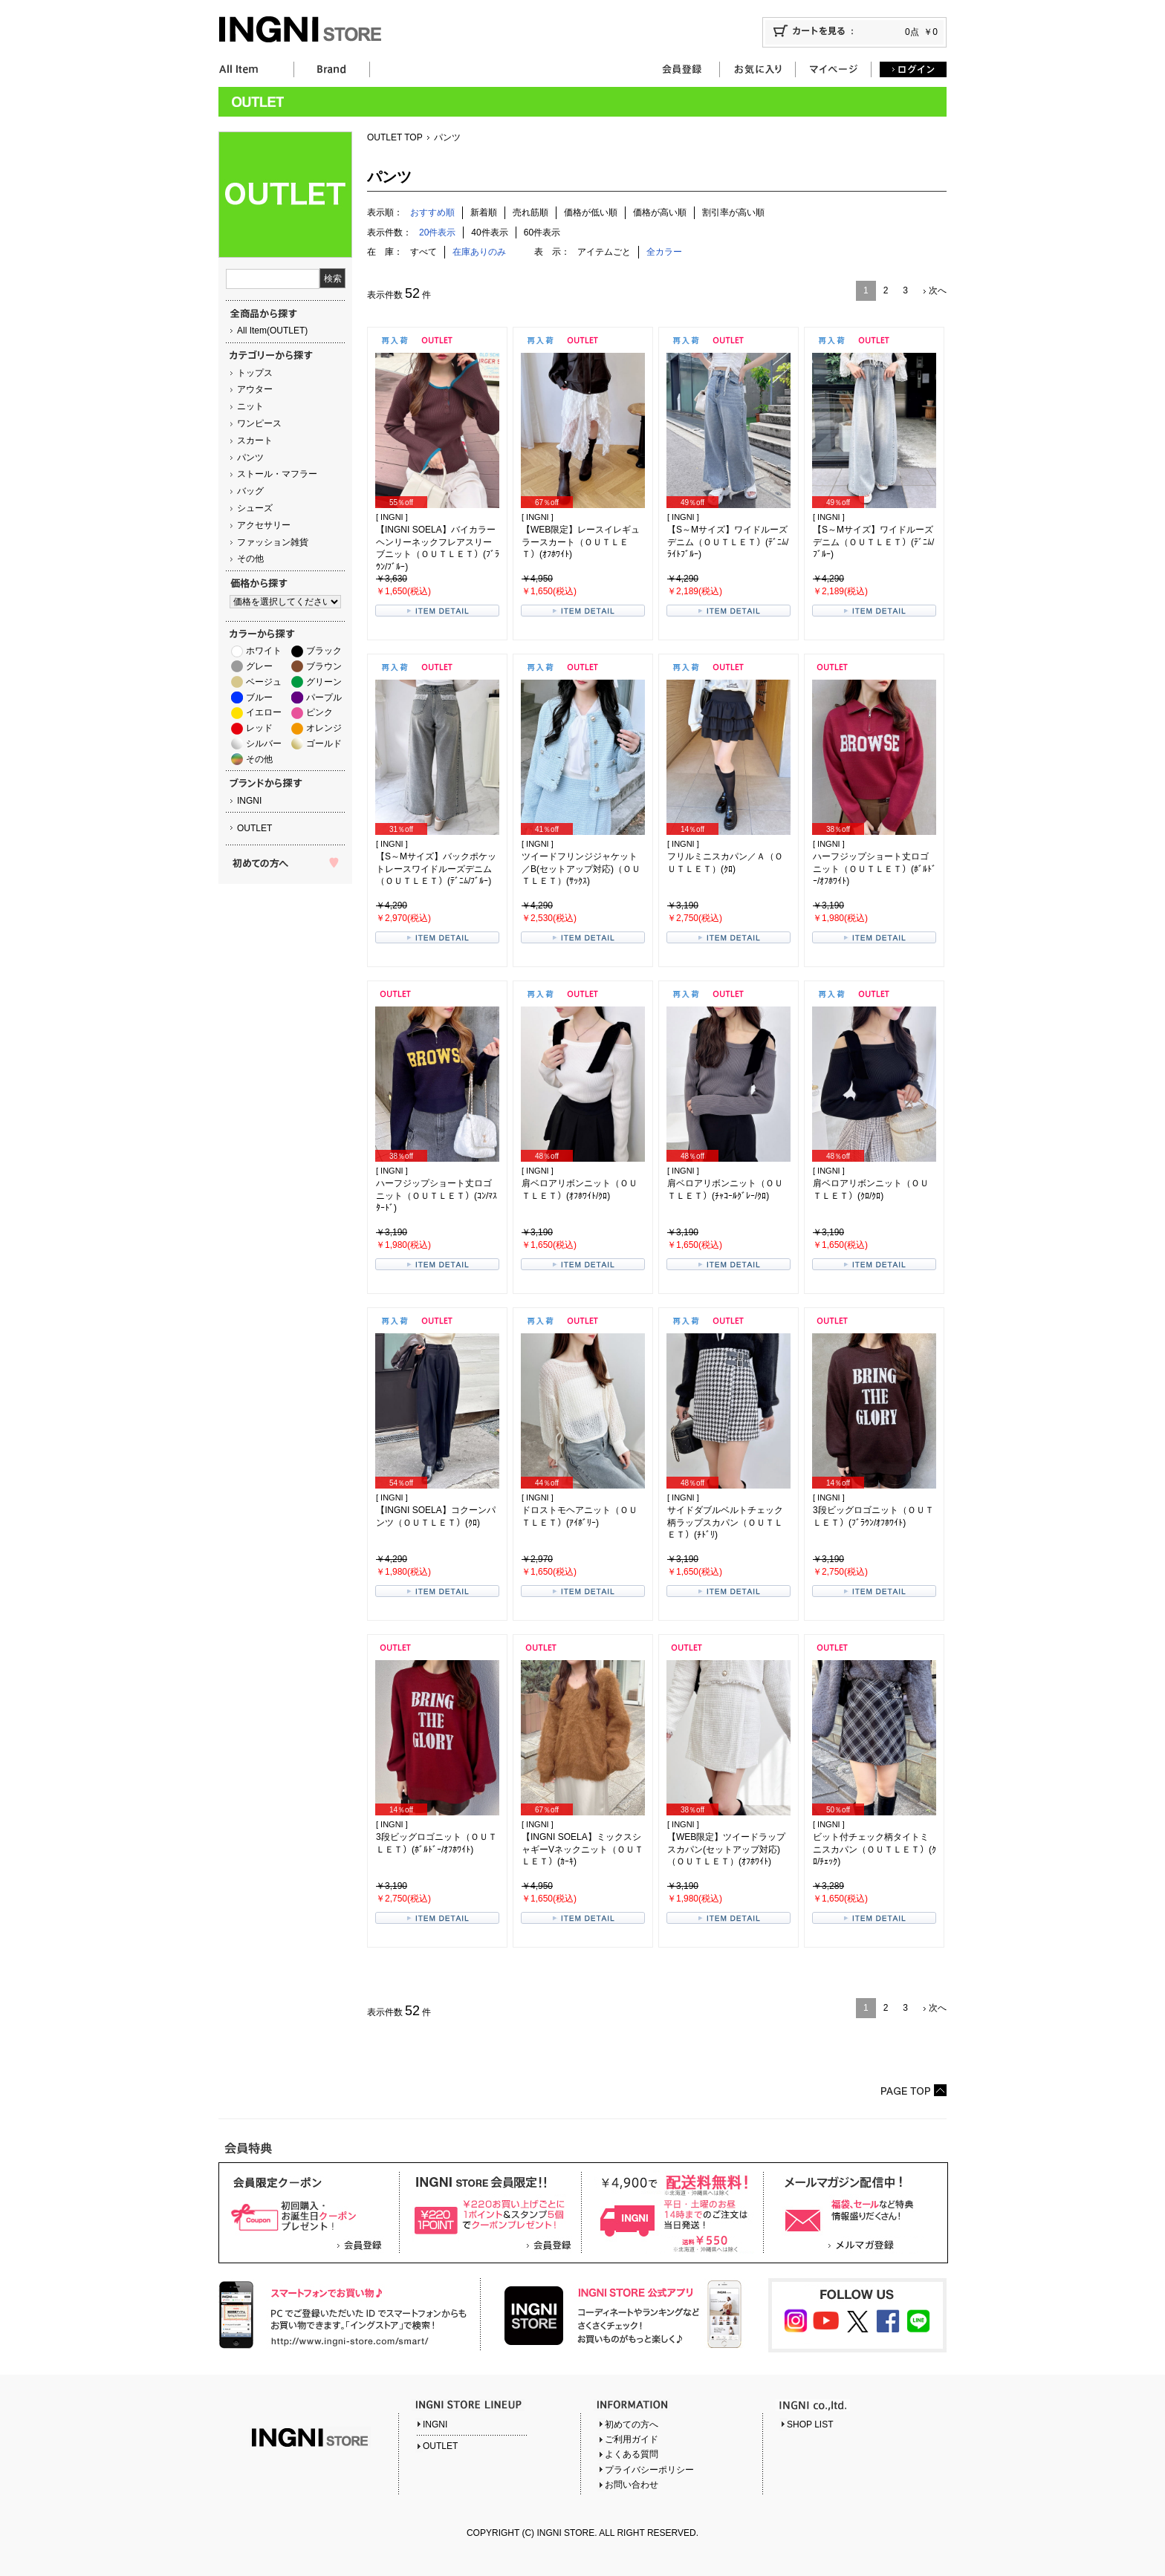 This screenshot has height=2576, width=1165. Describe the element at coordinates (259, 697) in the screenshot. I see `ブルー` at that location.